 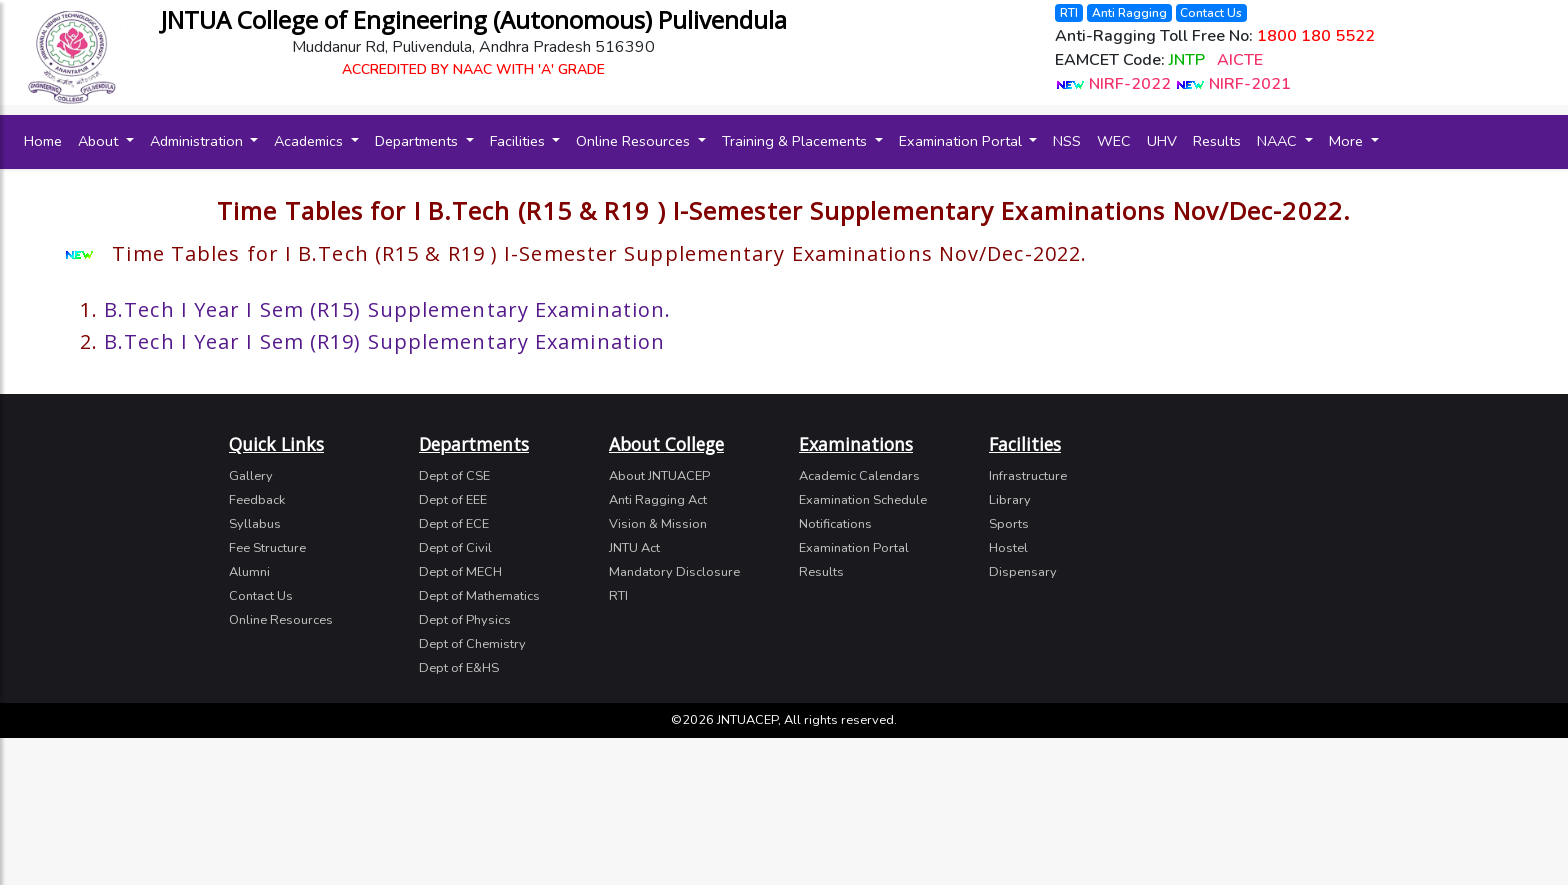 I want to click on UHV, so click(x=1162, y=141).